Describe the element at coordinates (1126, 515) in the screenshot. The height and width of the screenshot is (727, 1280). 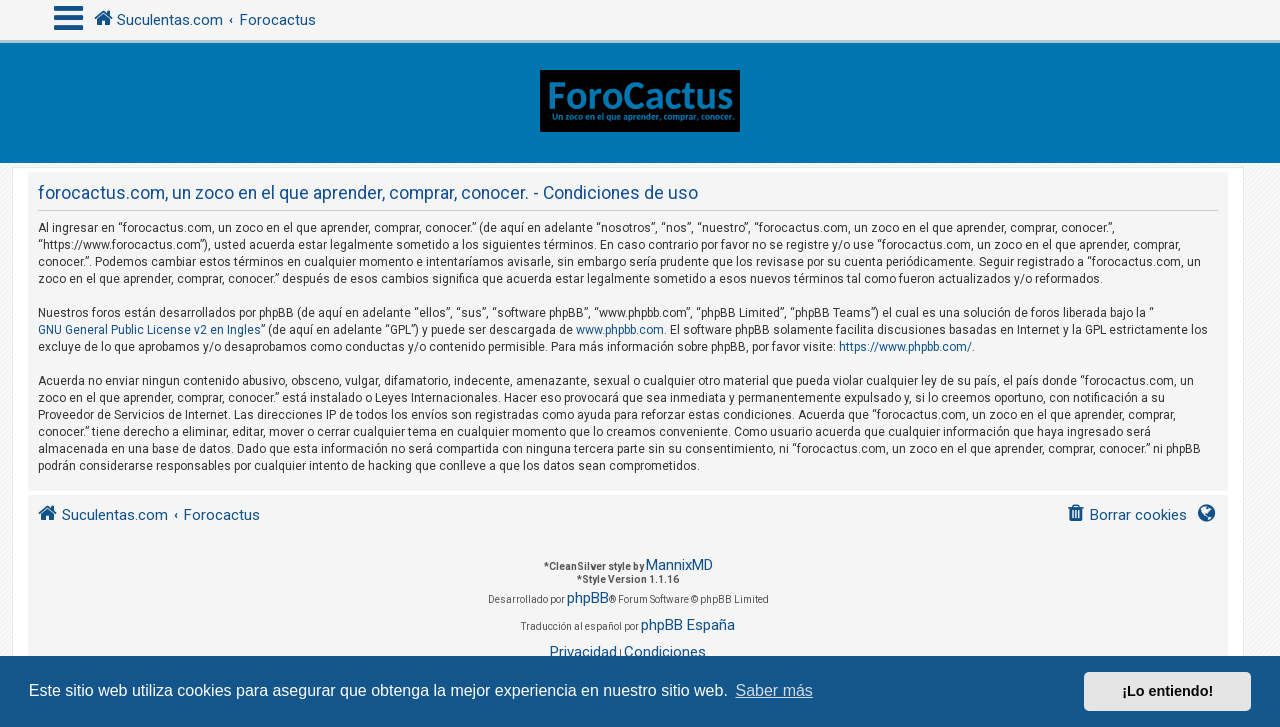
I see `[menuitem]` at that location.